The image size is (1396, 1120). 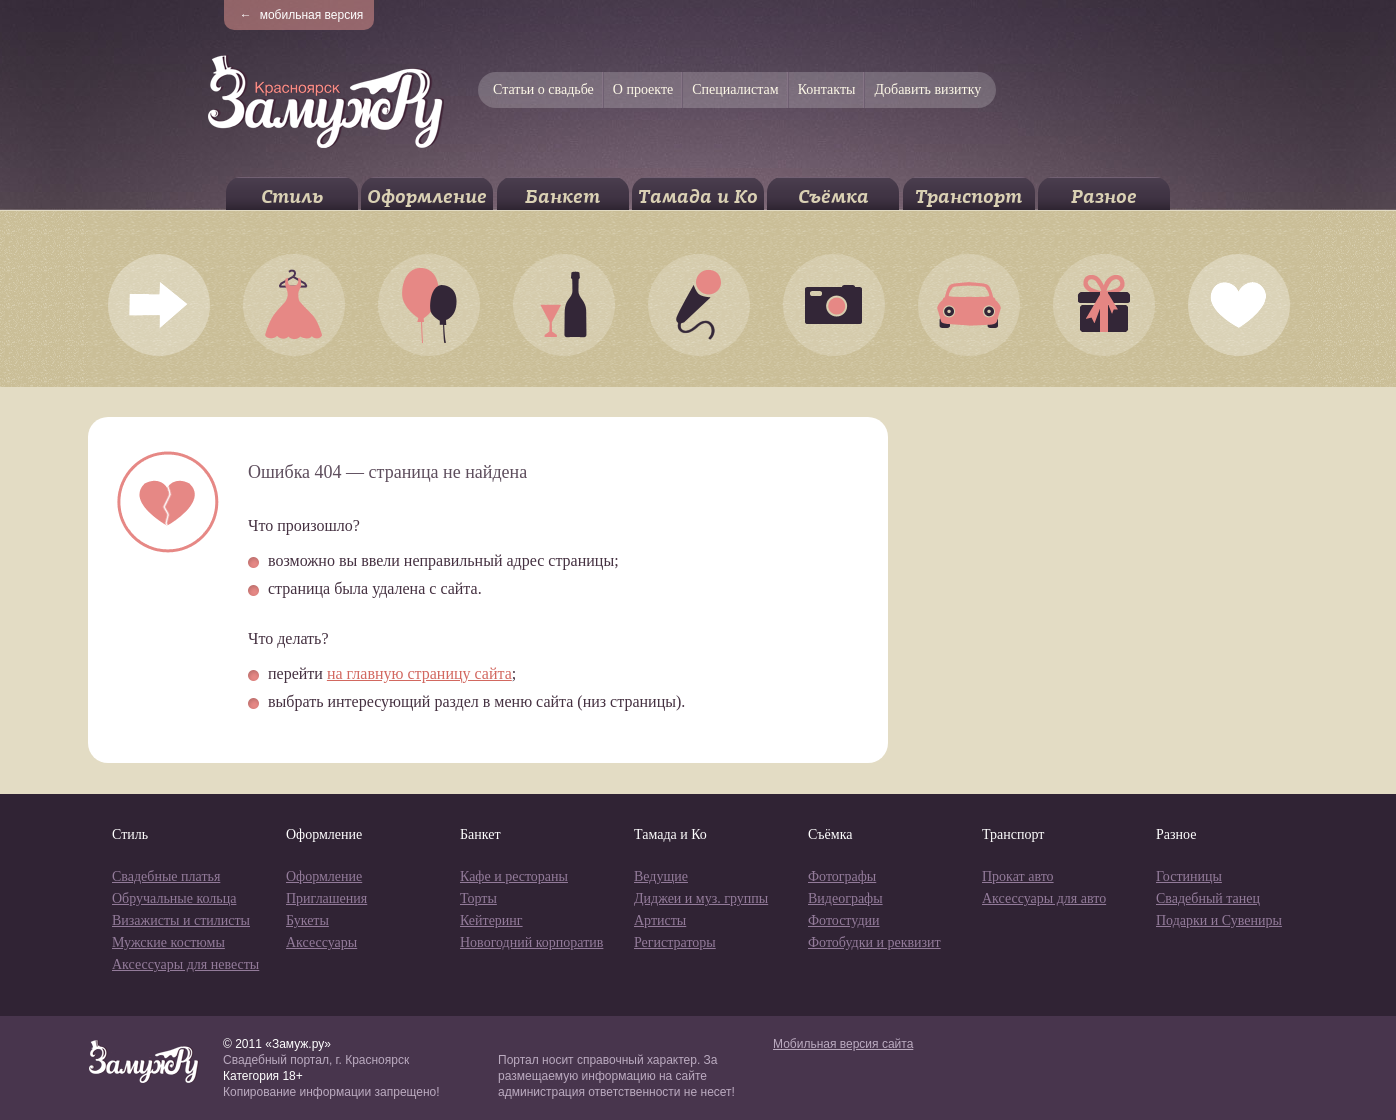 I want to click on Ведущие, so click(x=661, y=876).